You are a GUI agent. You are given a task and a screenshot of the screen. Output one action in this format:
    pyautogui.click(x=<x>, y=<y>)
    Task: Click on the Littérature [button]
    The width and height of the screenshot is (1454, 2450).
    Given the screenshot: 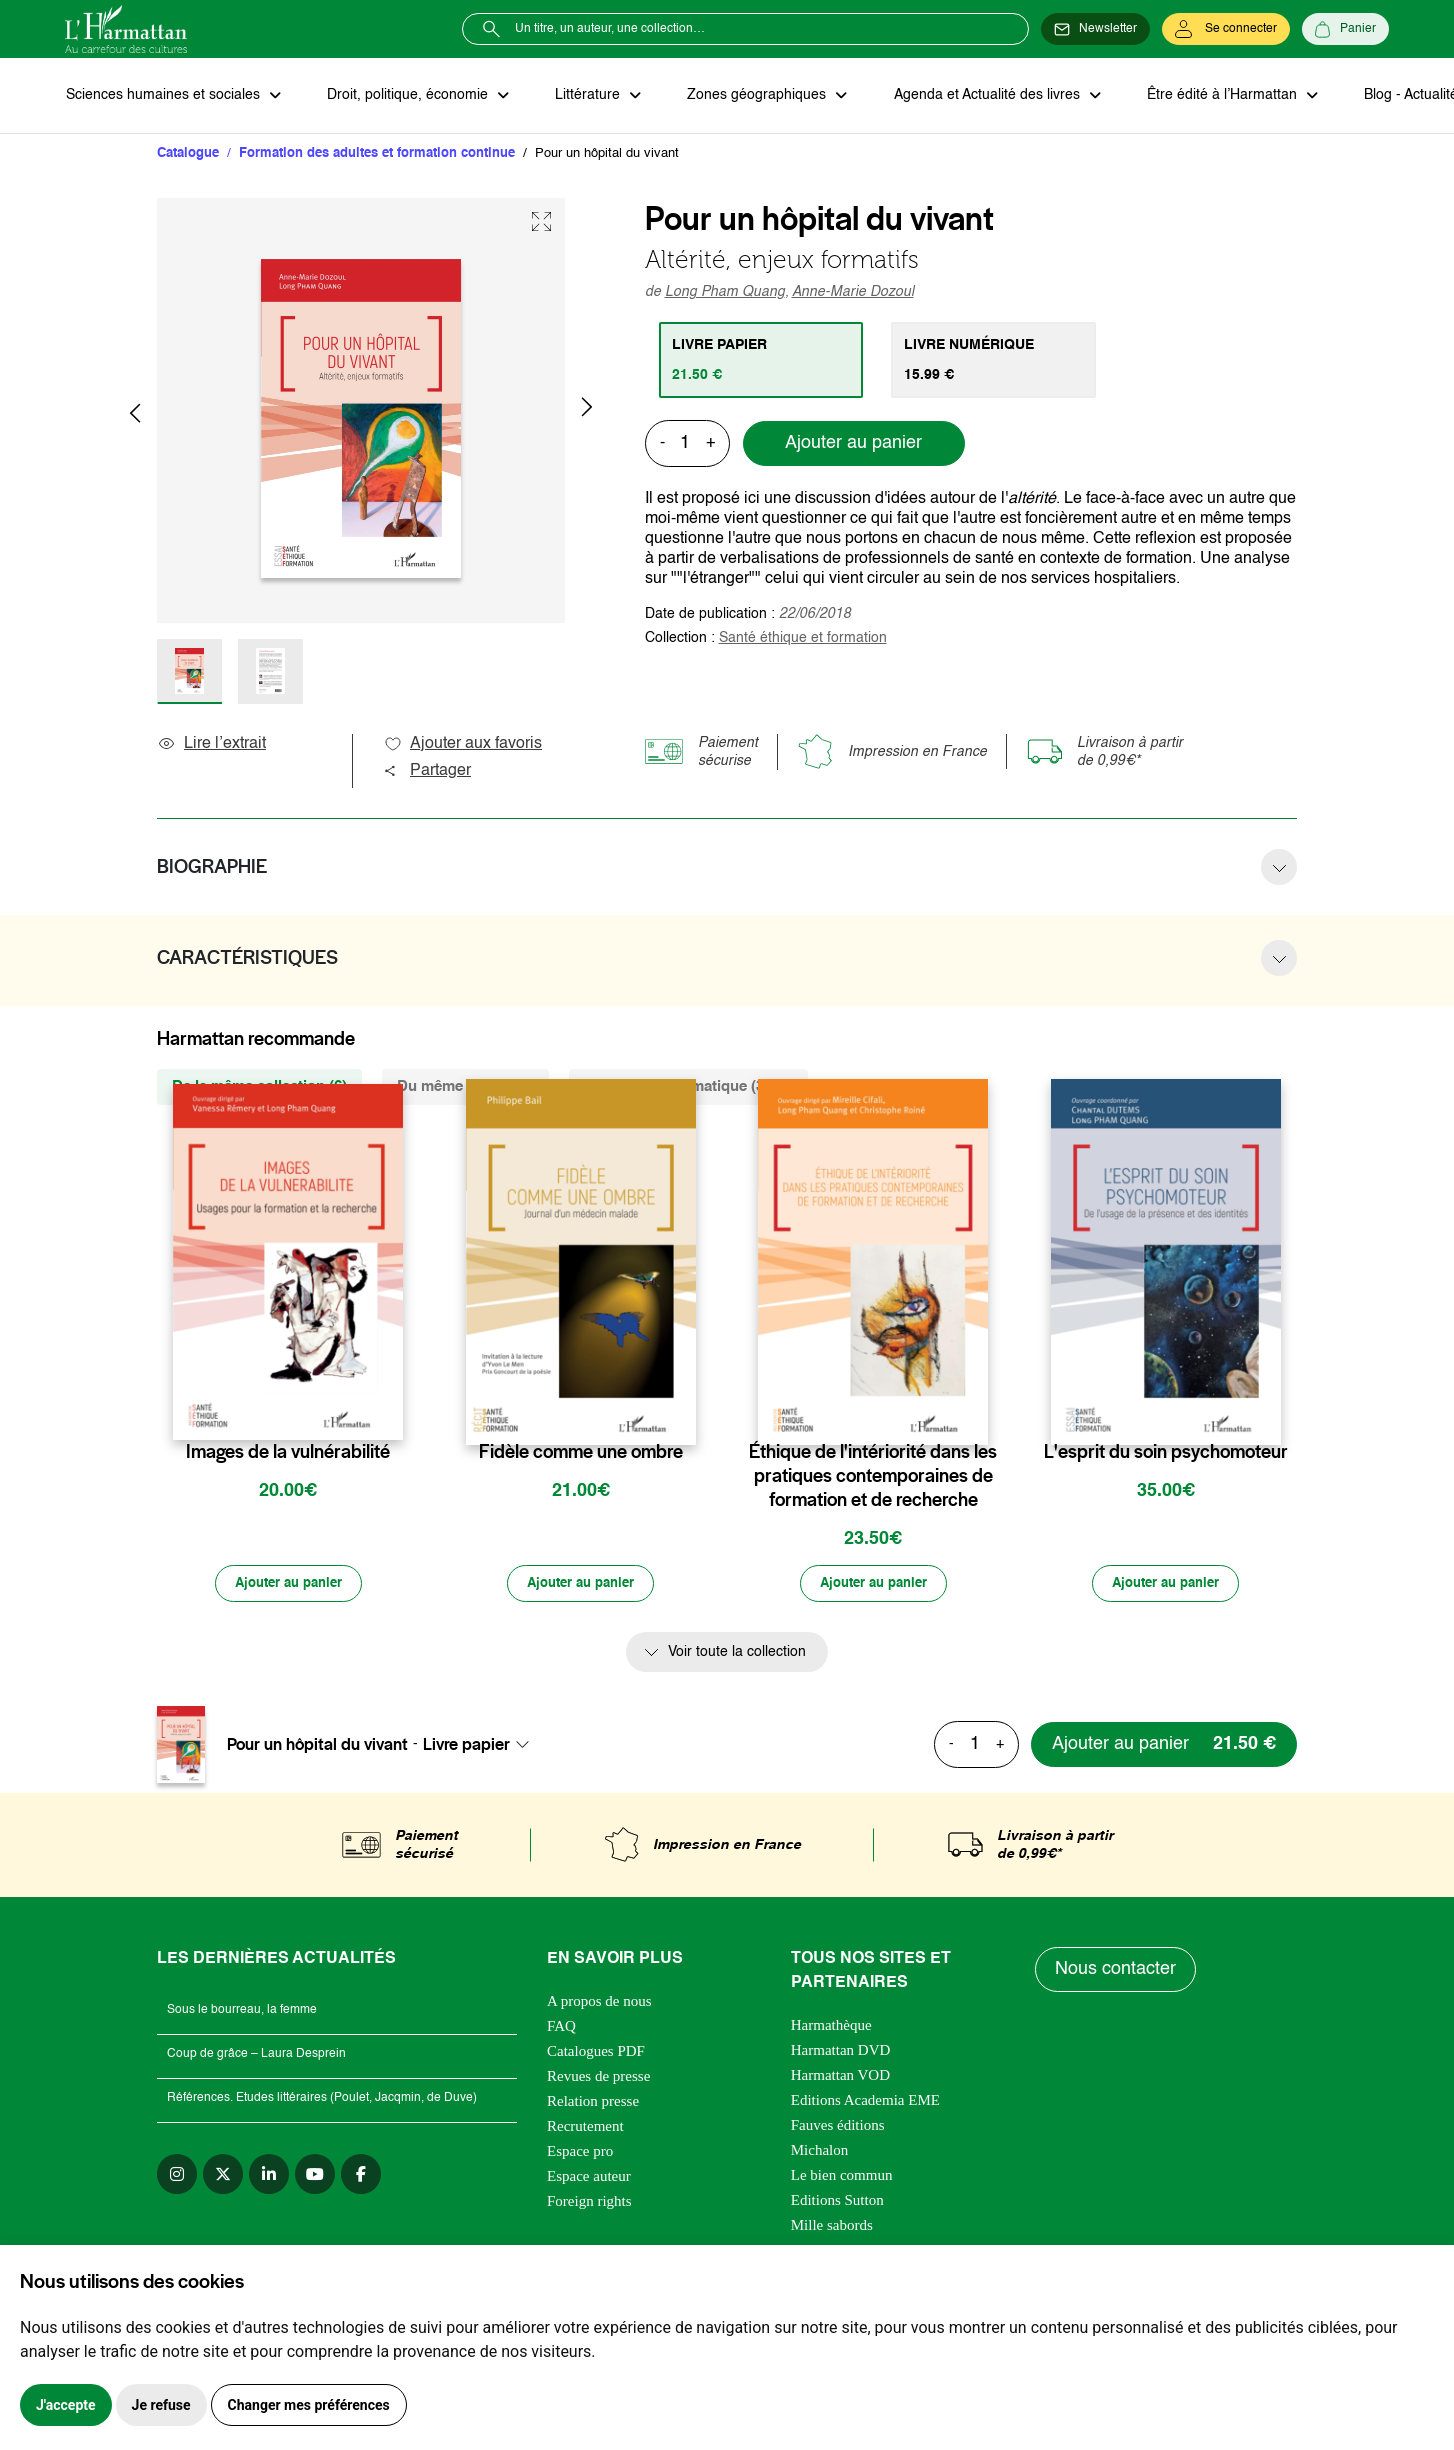 What is the action you would take?
    pyautogui.click(x=584, y=96)
    